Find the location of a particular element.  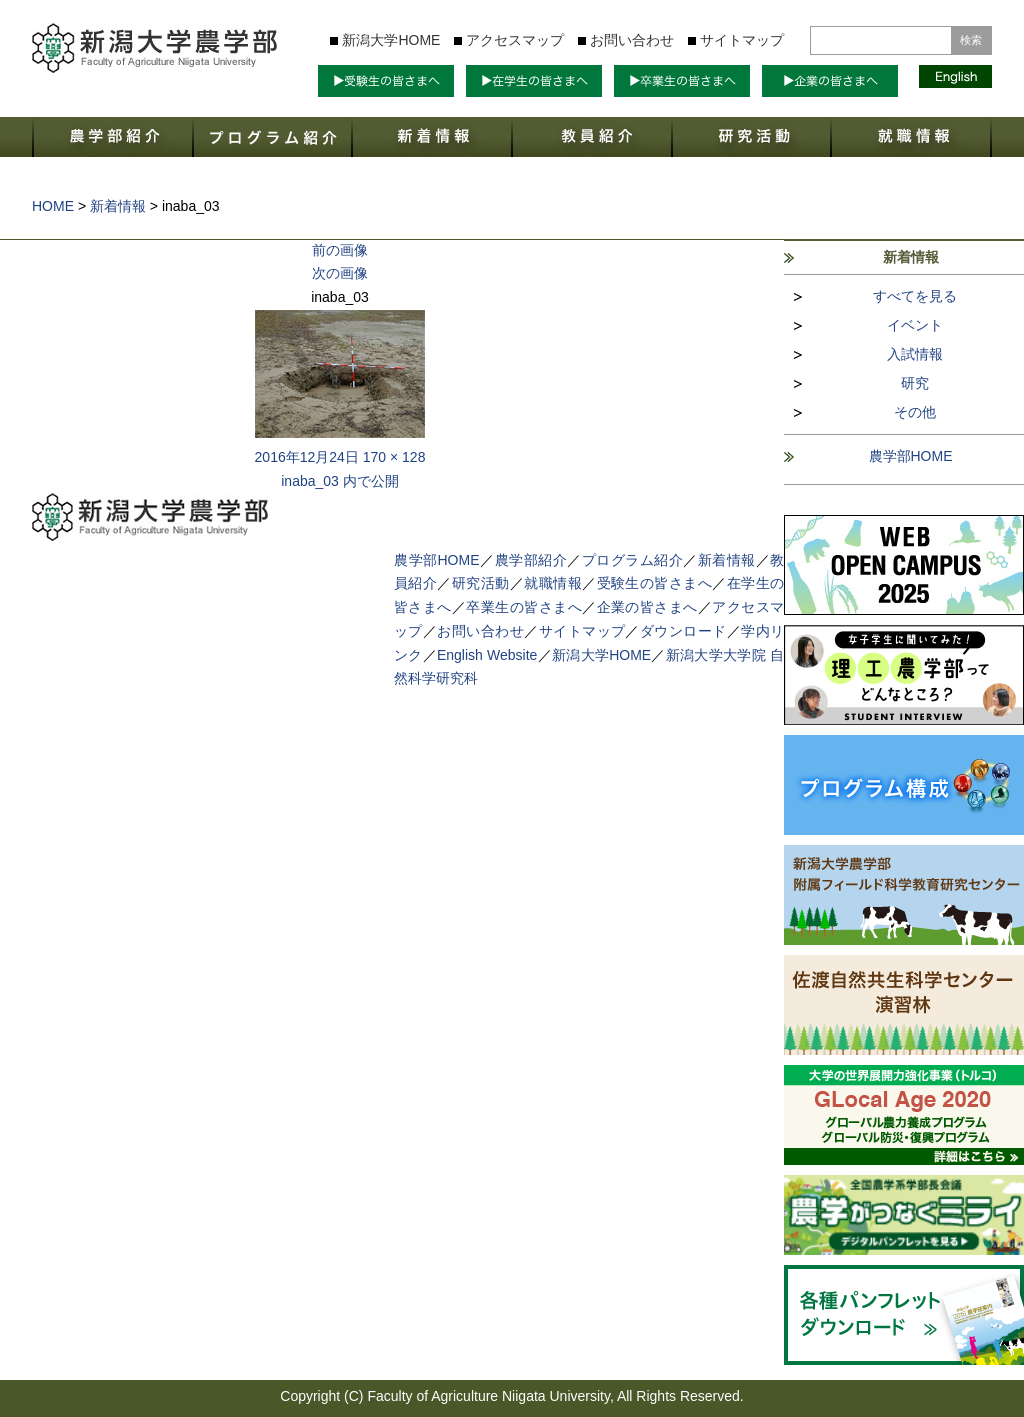

次の画像 is located at coordinates (340, 273).